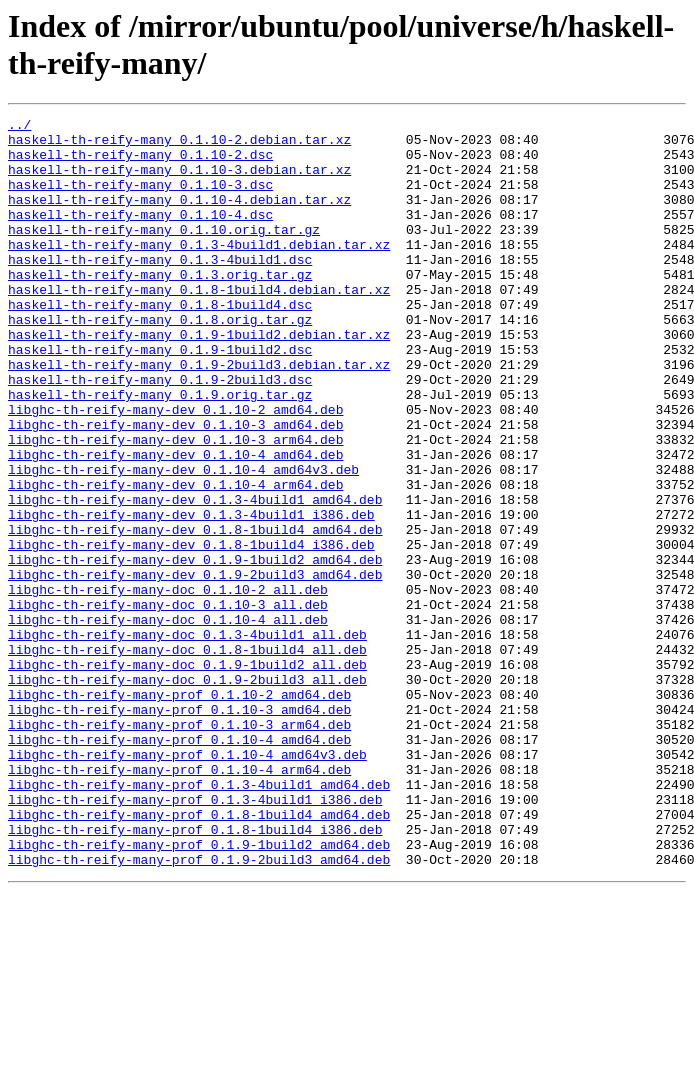  Describe the element at coordinates (179, 847) in the screenshot. I see `libghc-th-reify-many-prof_0.1.10-3_arm64.deb` at that location.